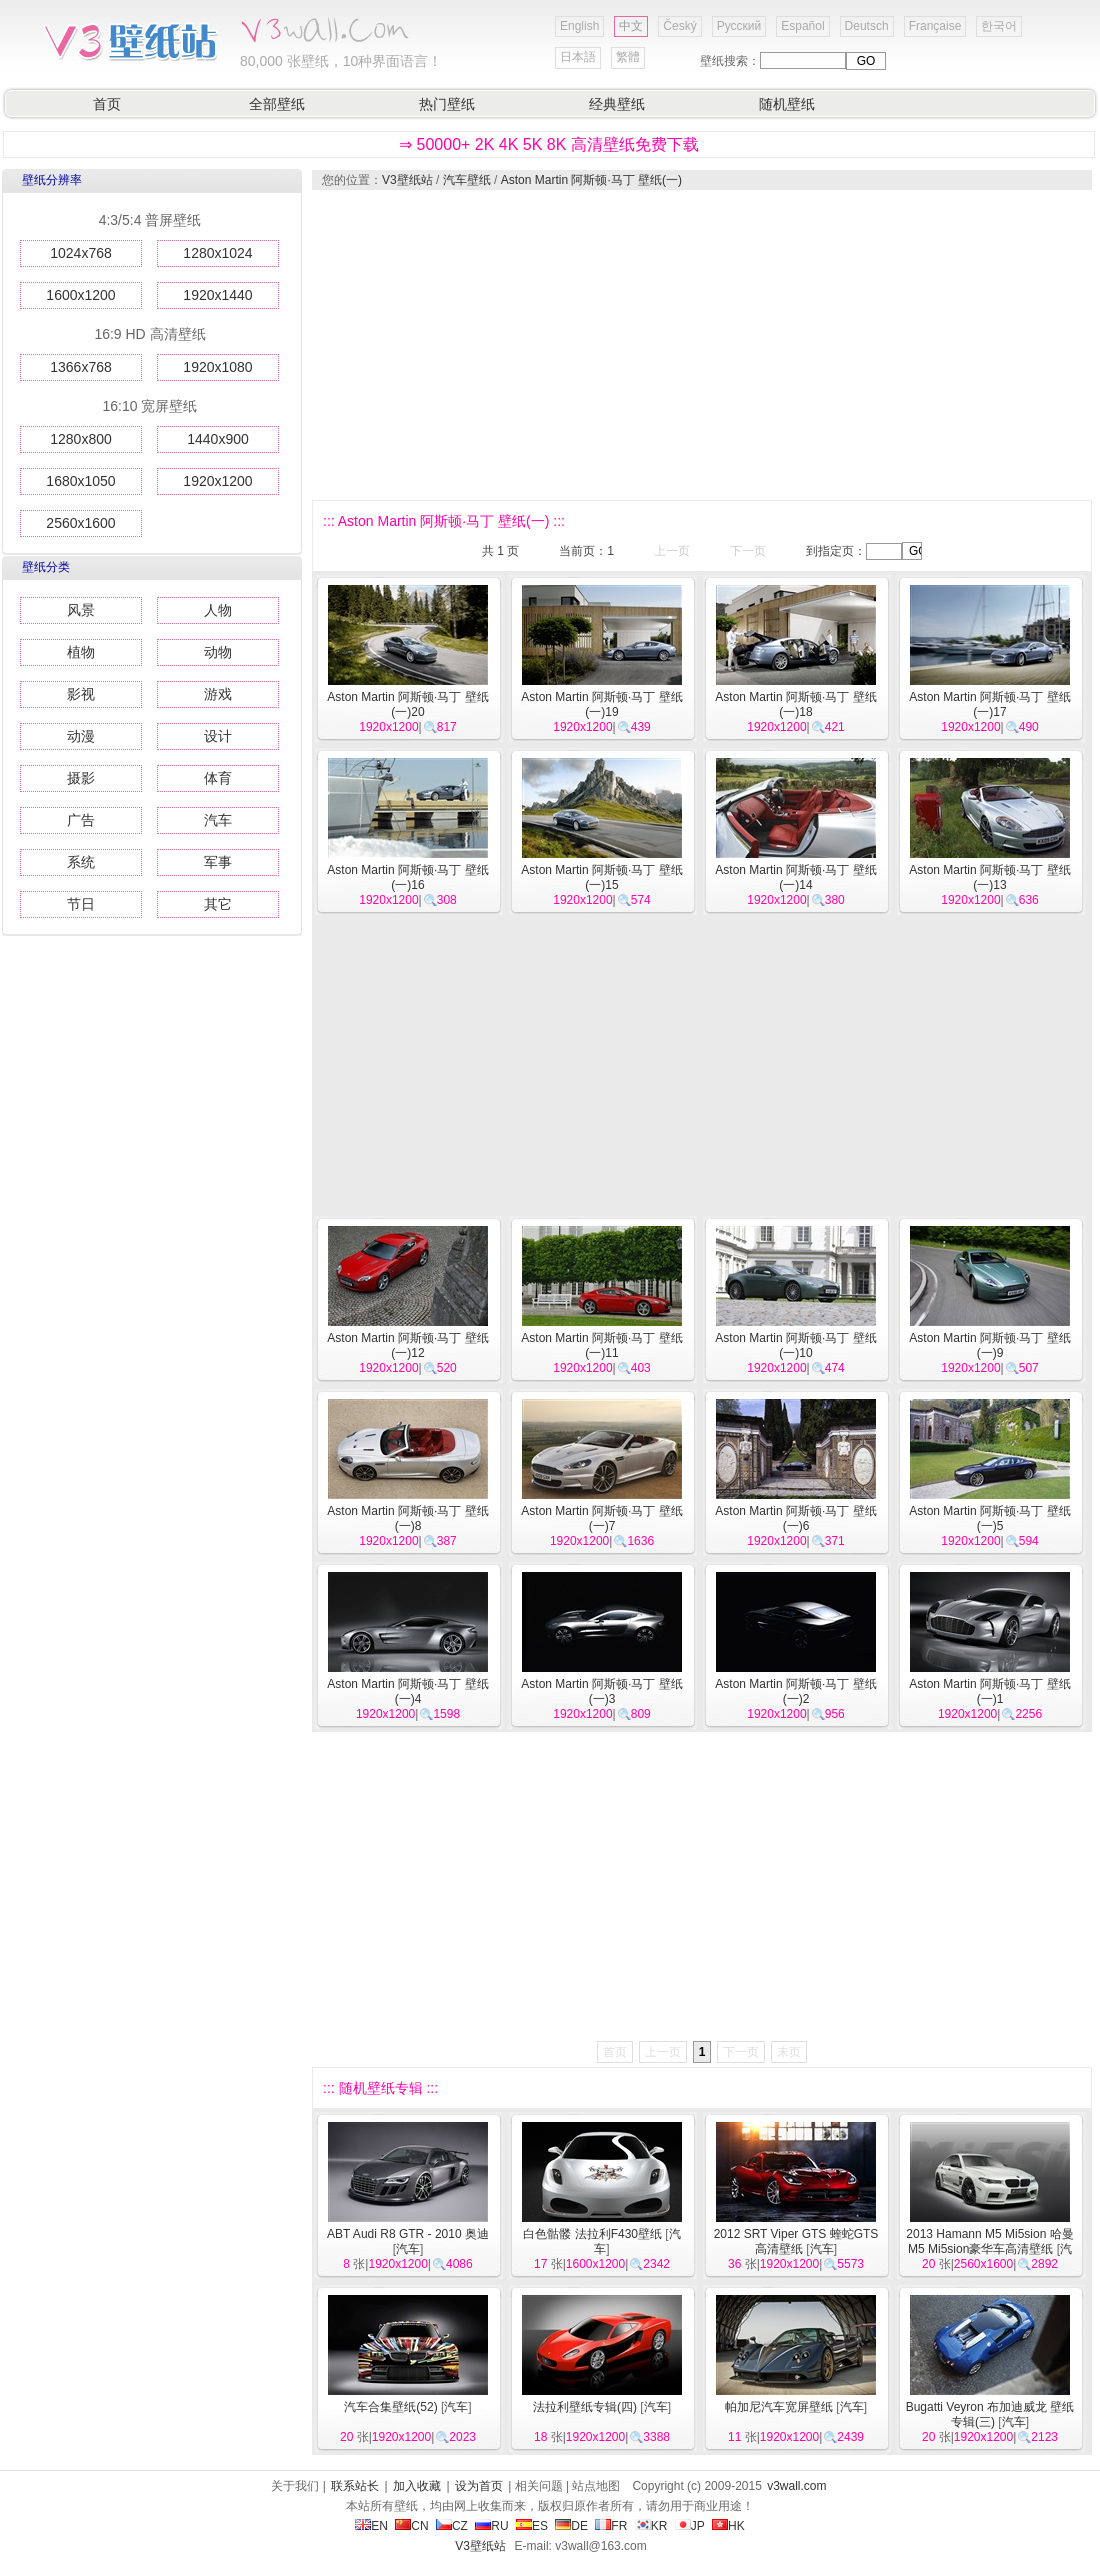 This screenshot has width=1100, height=2561. I want to click on 设计, so click(218, 736).